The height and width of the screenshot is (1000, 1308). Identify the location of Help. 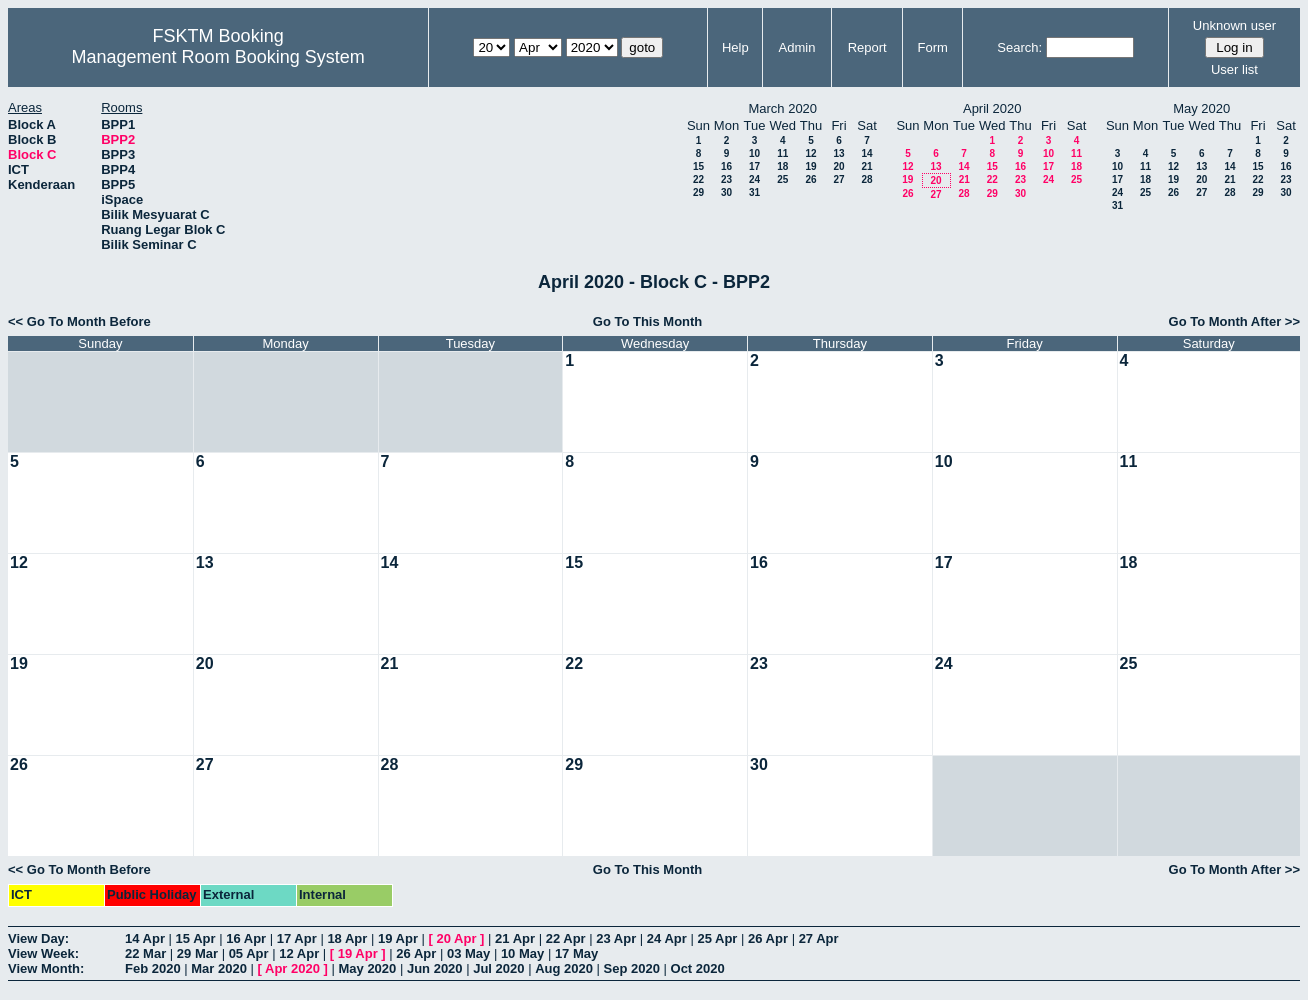
(735, 47).